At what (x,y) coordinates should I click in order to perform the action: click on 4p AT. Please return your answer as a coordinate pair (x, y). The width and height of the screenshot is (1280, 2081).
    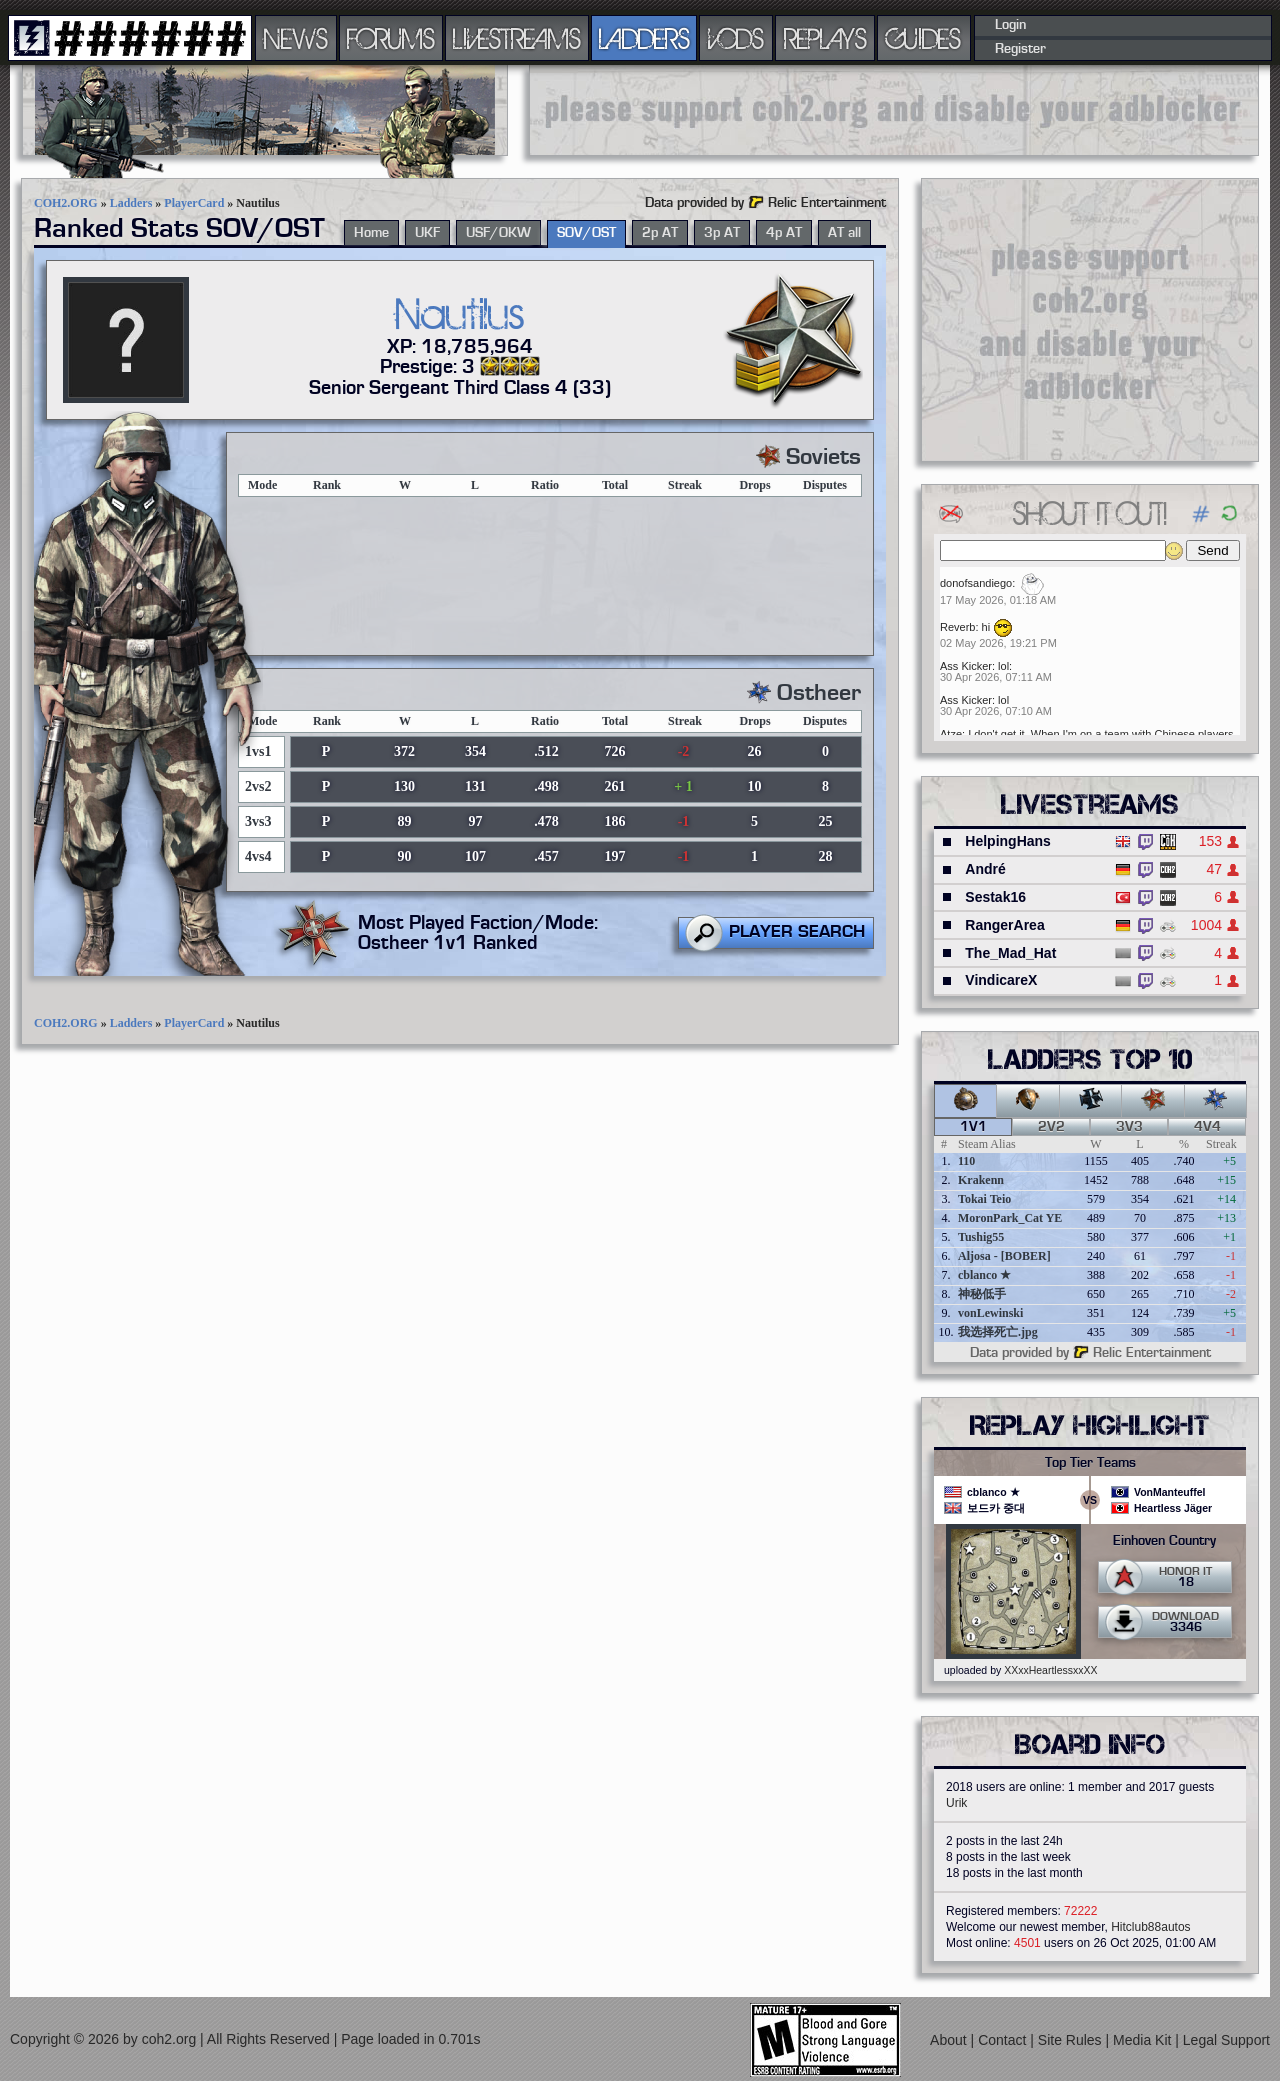
    Looking at the image, I should click on (784, 233).